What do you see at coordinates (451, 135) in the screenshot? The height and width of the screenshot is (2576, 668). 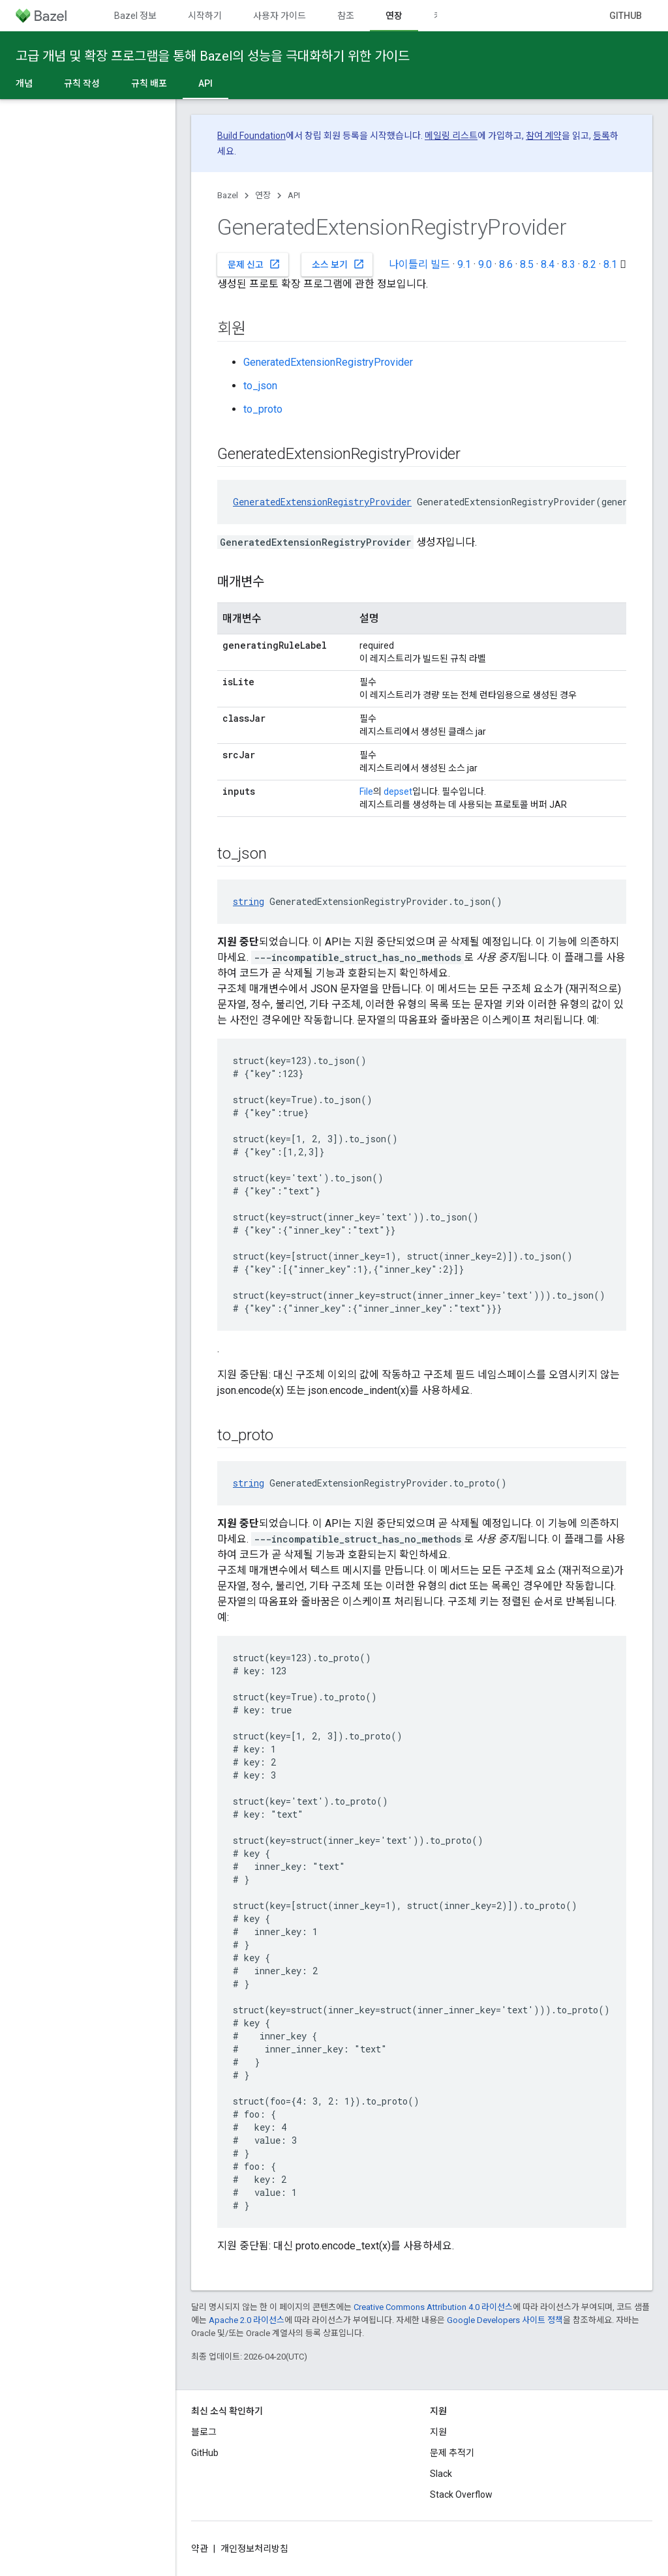 I see `메일링 리스트` at bounding box center [451, 135].